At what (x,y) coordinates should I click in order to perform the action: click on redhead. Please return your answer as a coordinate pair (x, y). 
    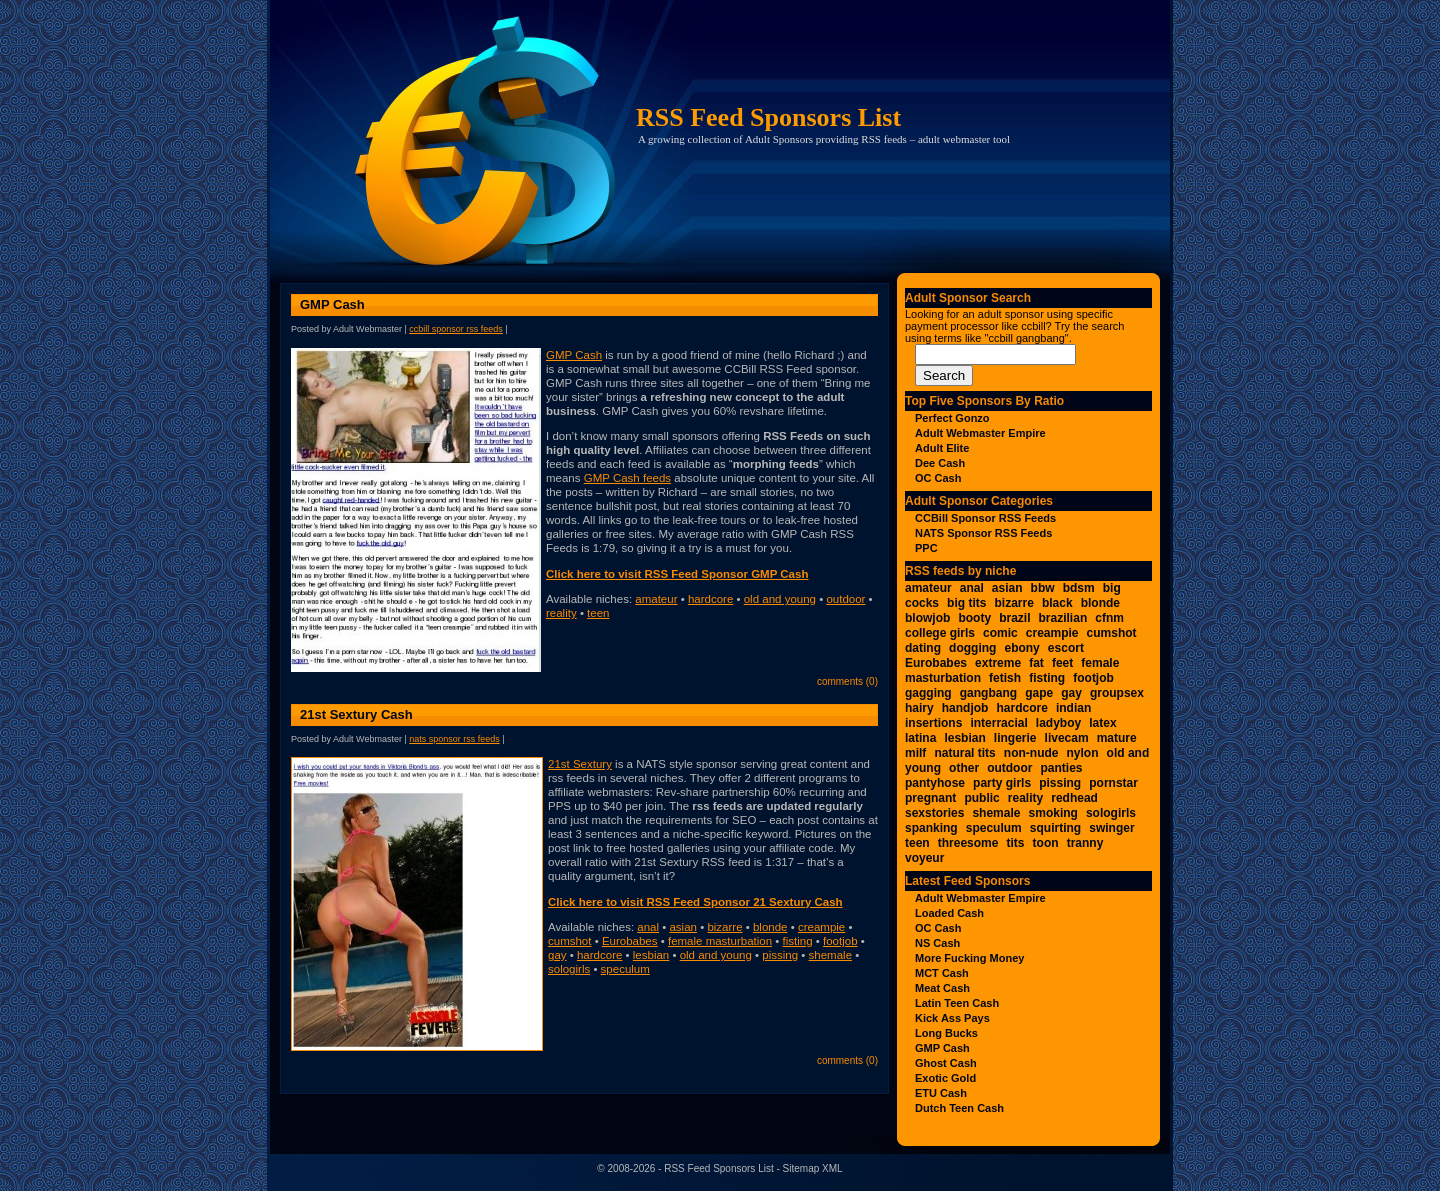
    Looking at the image, I should click on (1074, 798).